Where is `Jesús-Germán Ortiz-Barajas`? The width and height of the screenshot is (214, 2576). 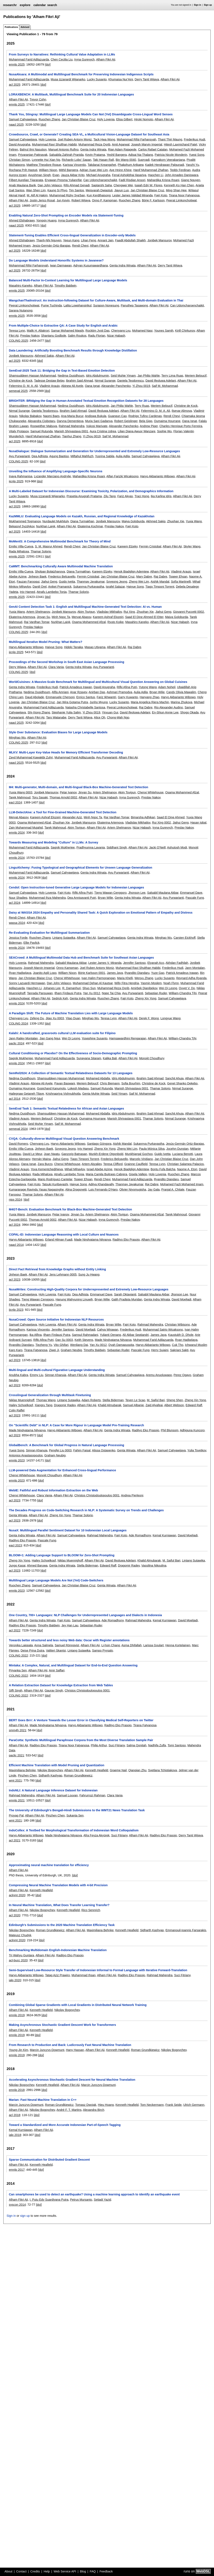
Jesús-Germán Ortiz-Barajas is located at coordinates (51, 245).